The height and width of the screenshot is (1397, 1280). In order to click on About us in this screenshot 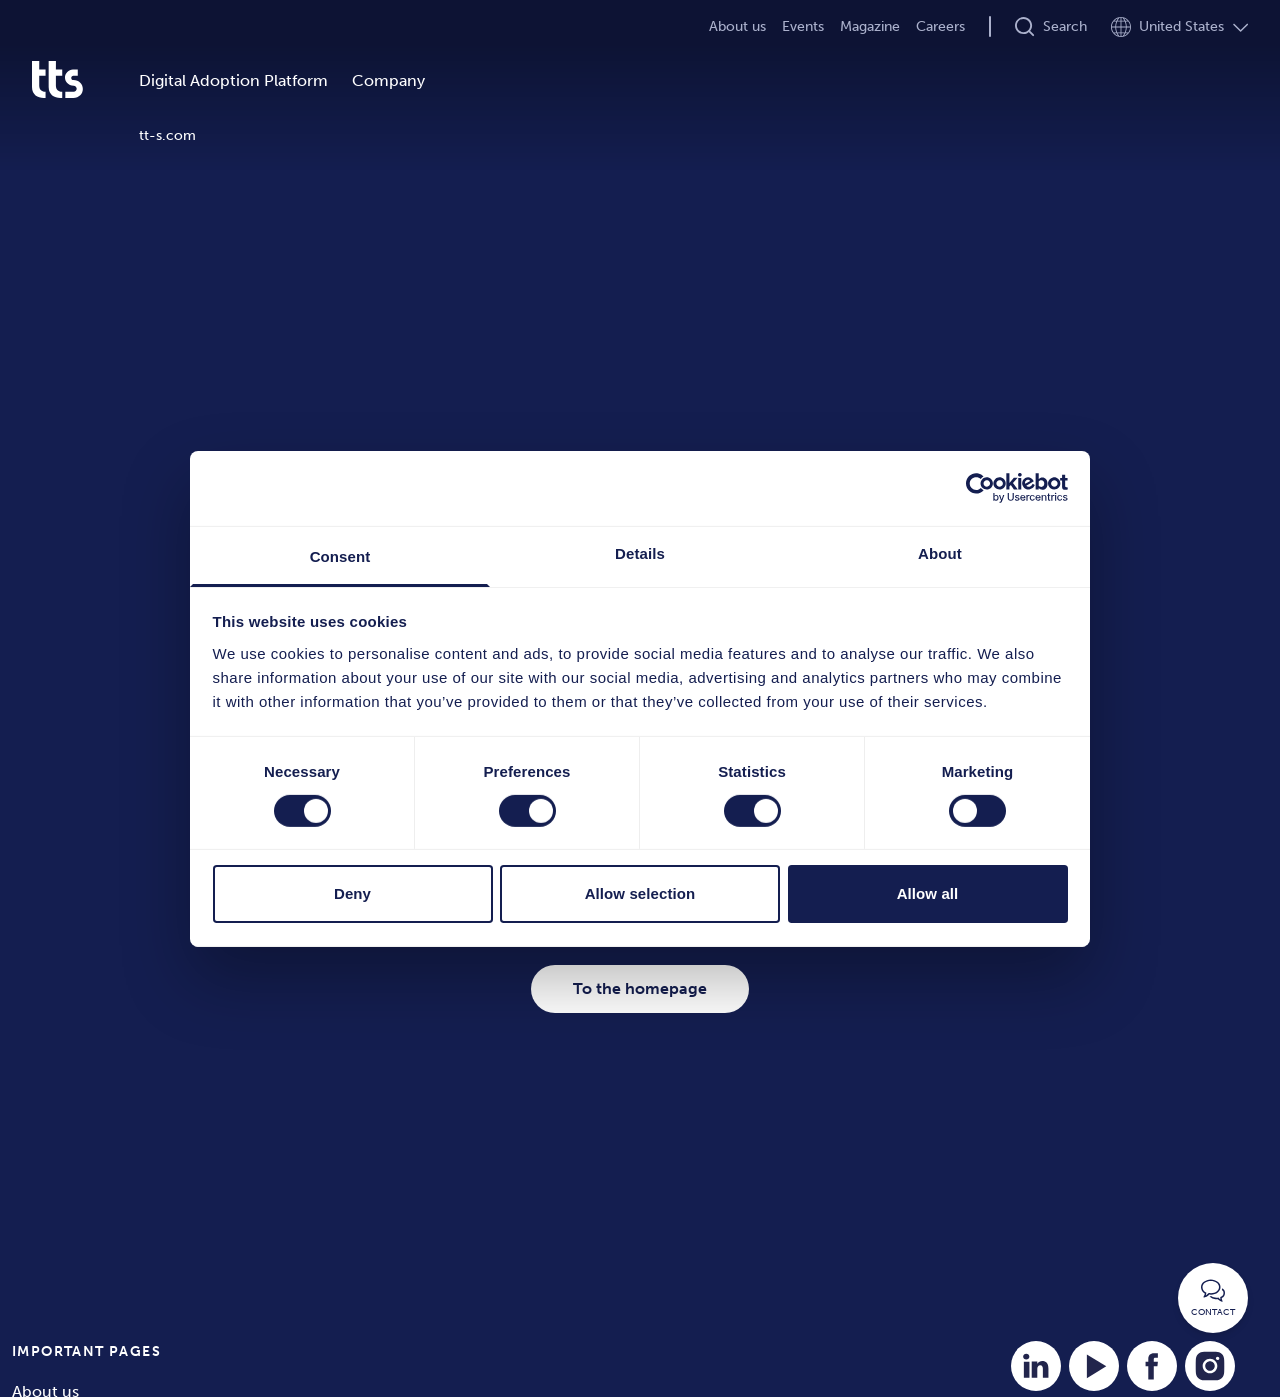, I will do `click(737, 26)`.